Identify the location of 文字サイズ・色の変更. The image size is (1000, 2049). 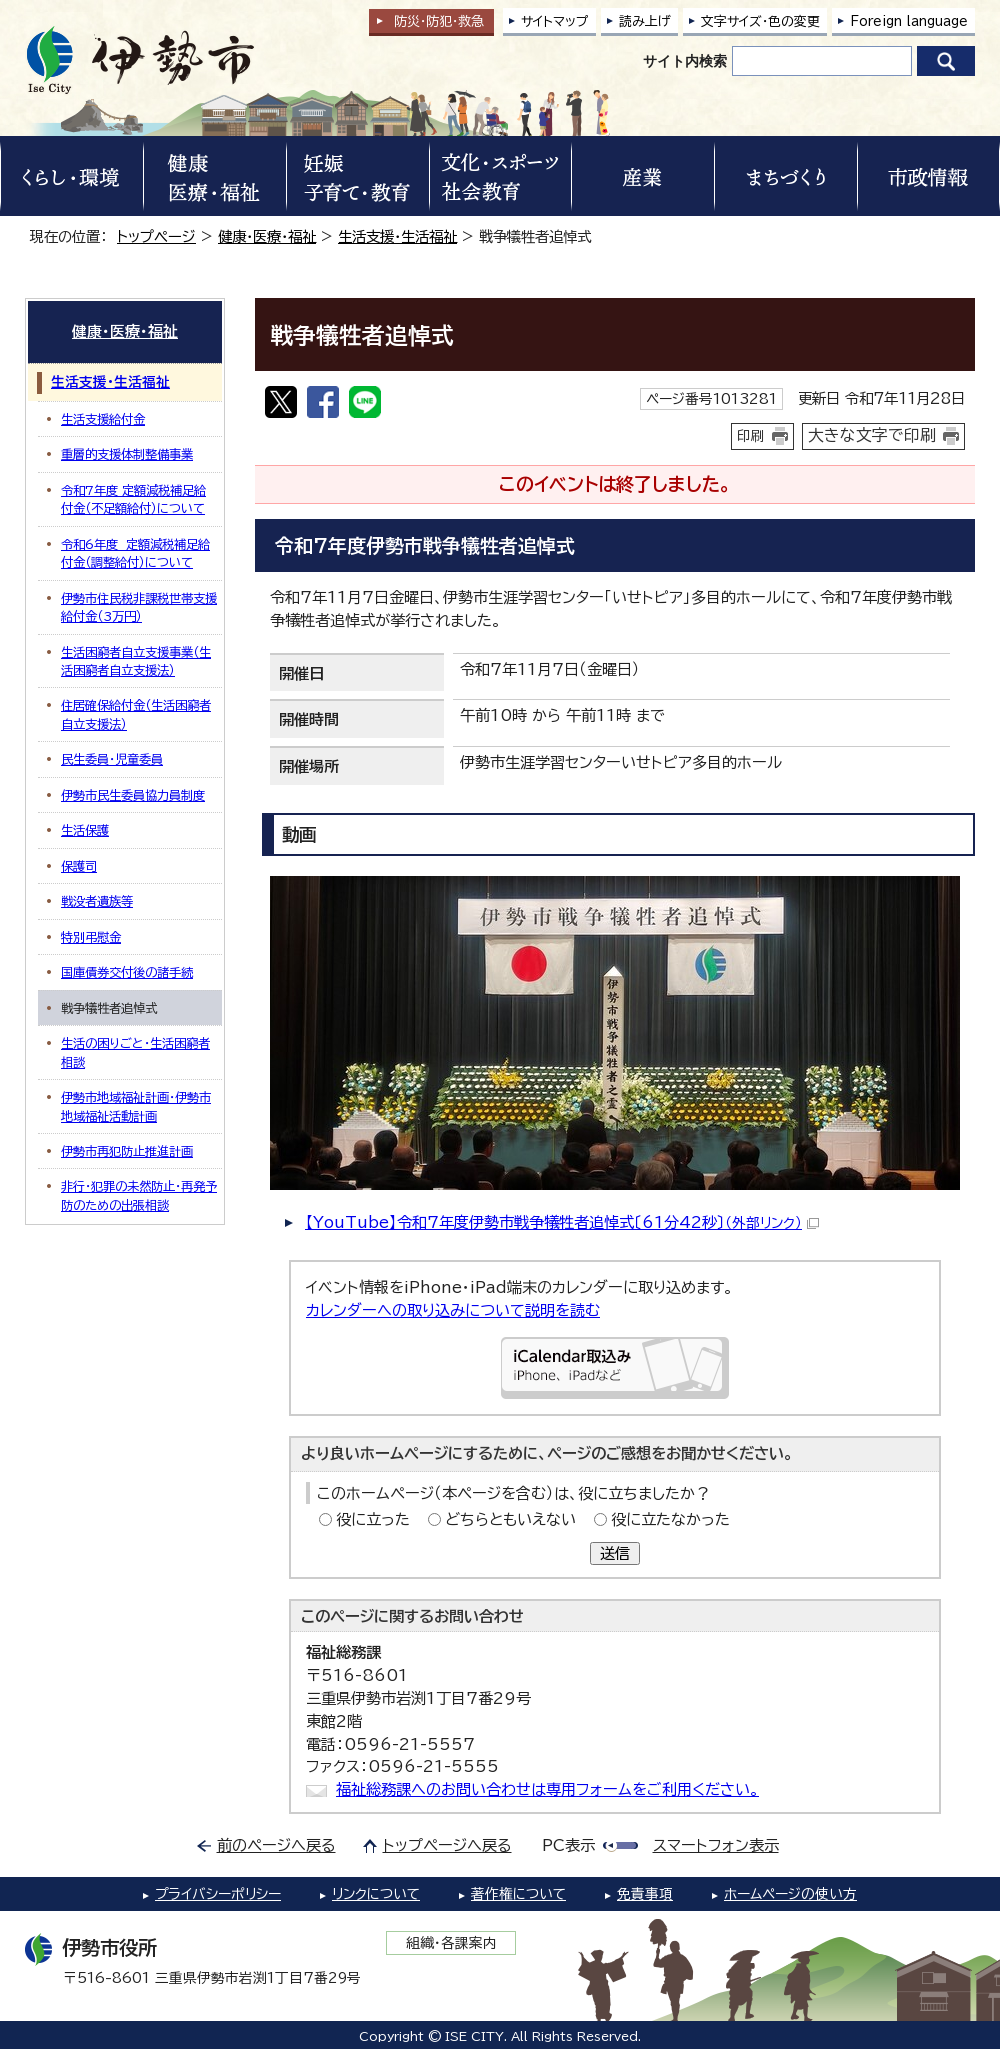
(760, 21).